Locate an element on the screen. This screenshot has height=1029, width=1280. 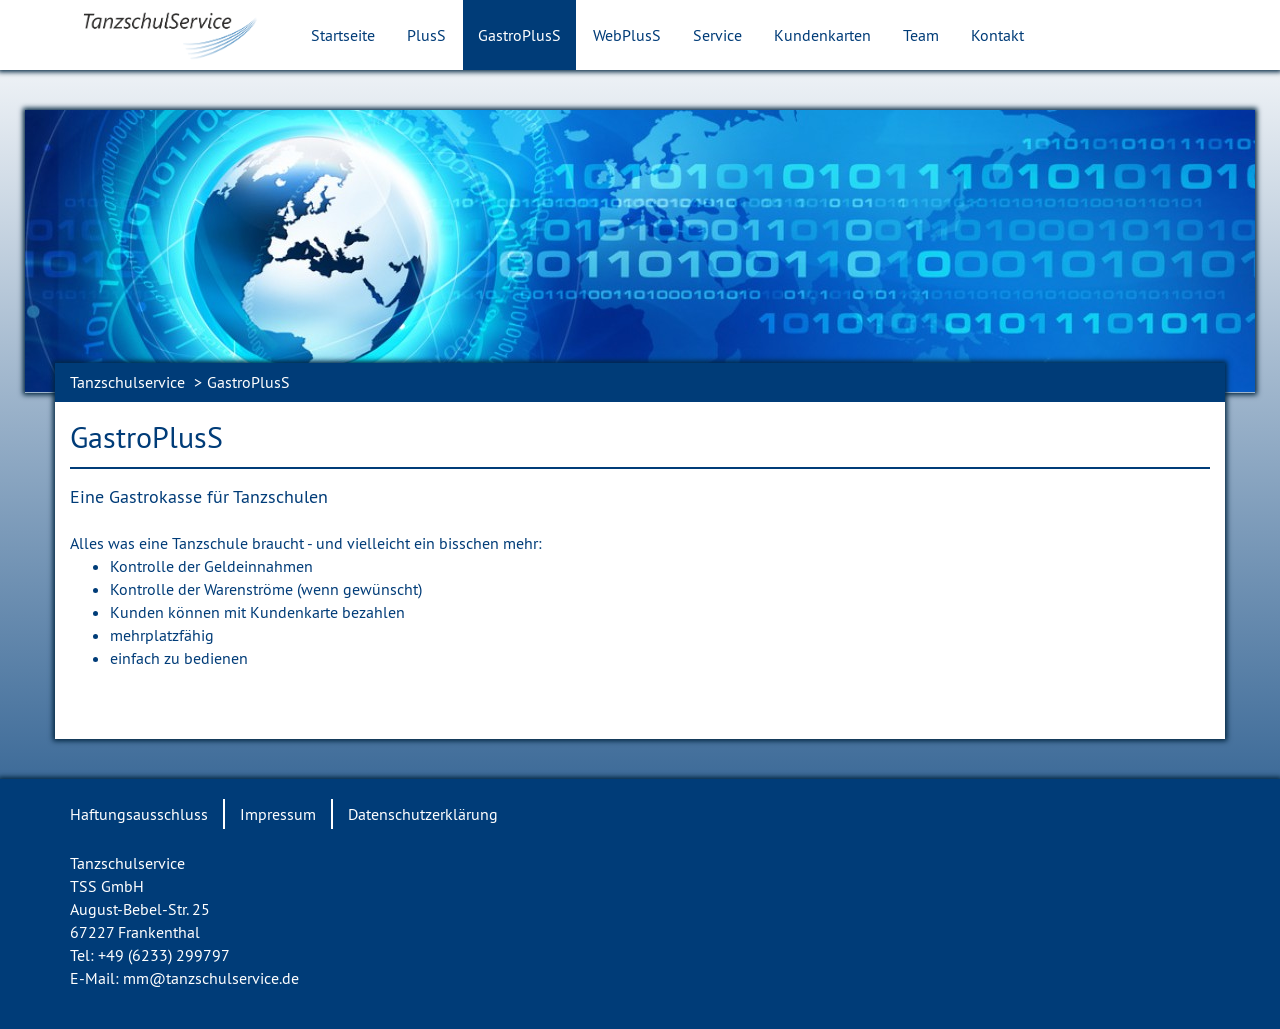
Haftungsausschluss is located at coordinates (139, 814).